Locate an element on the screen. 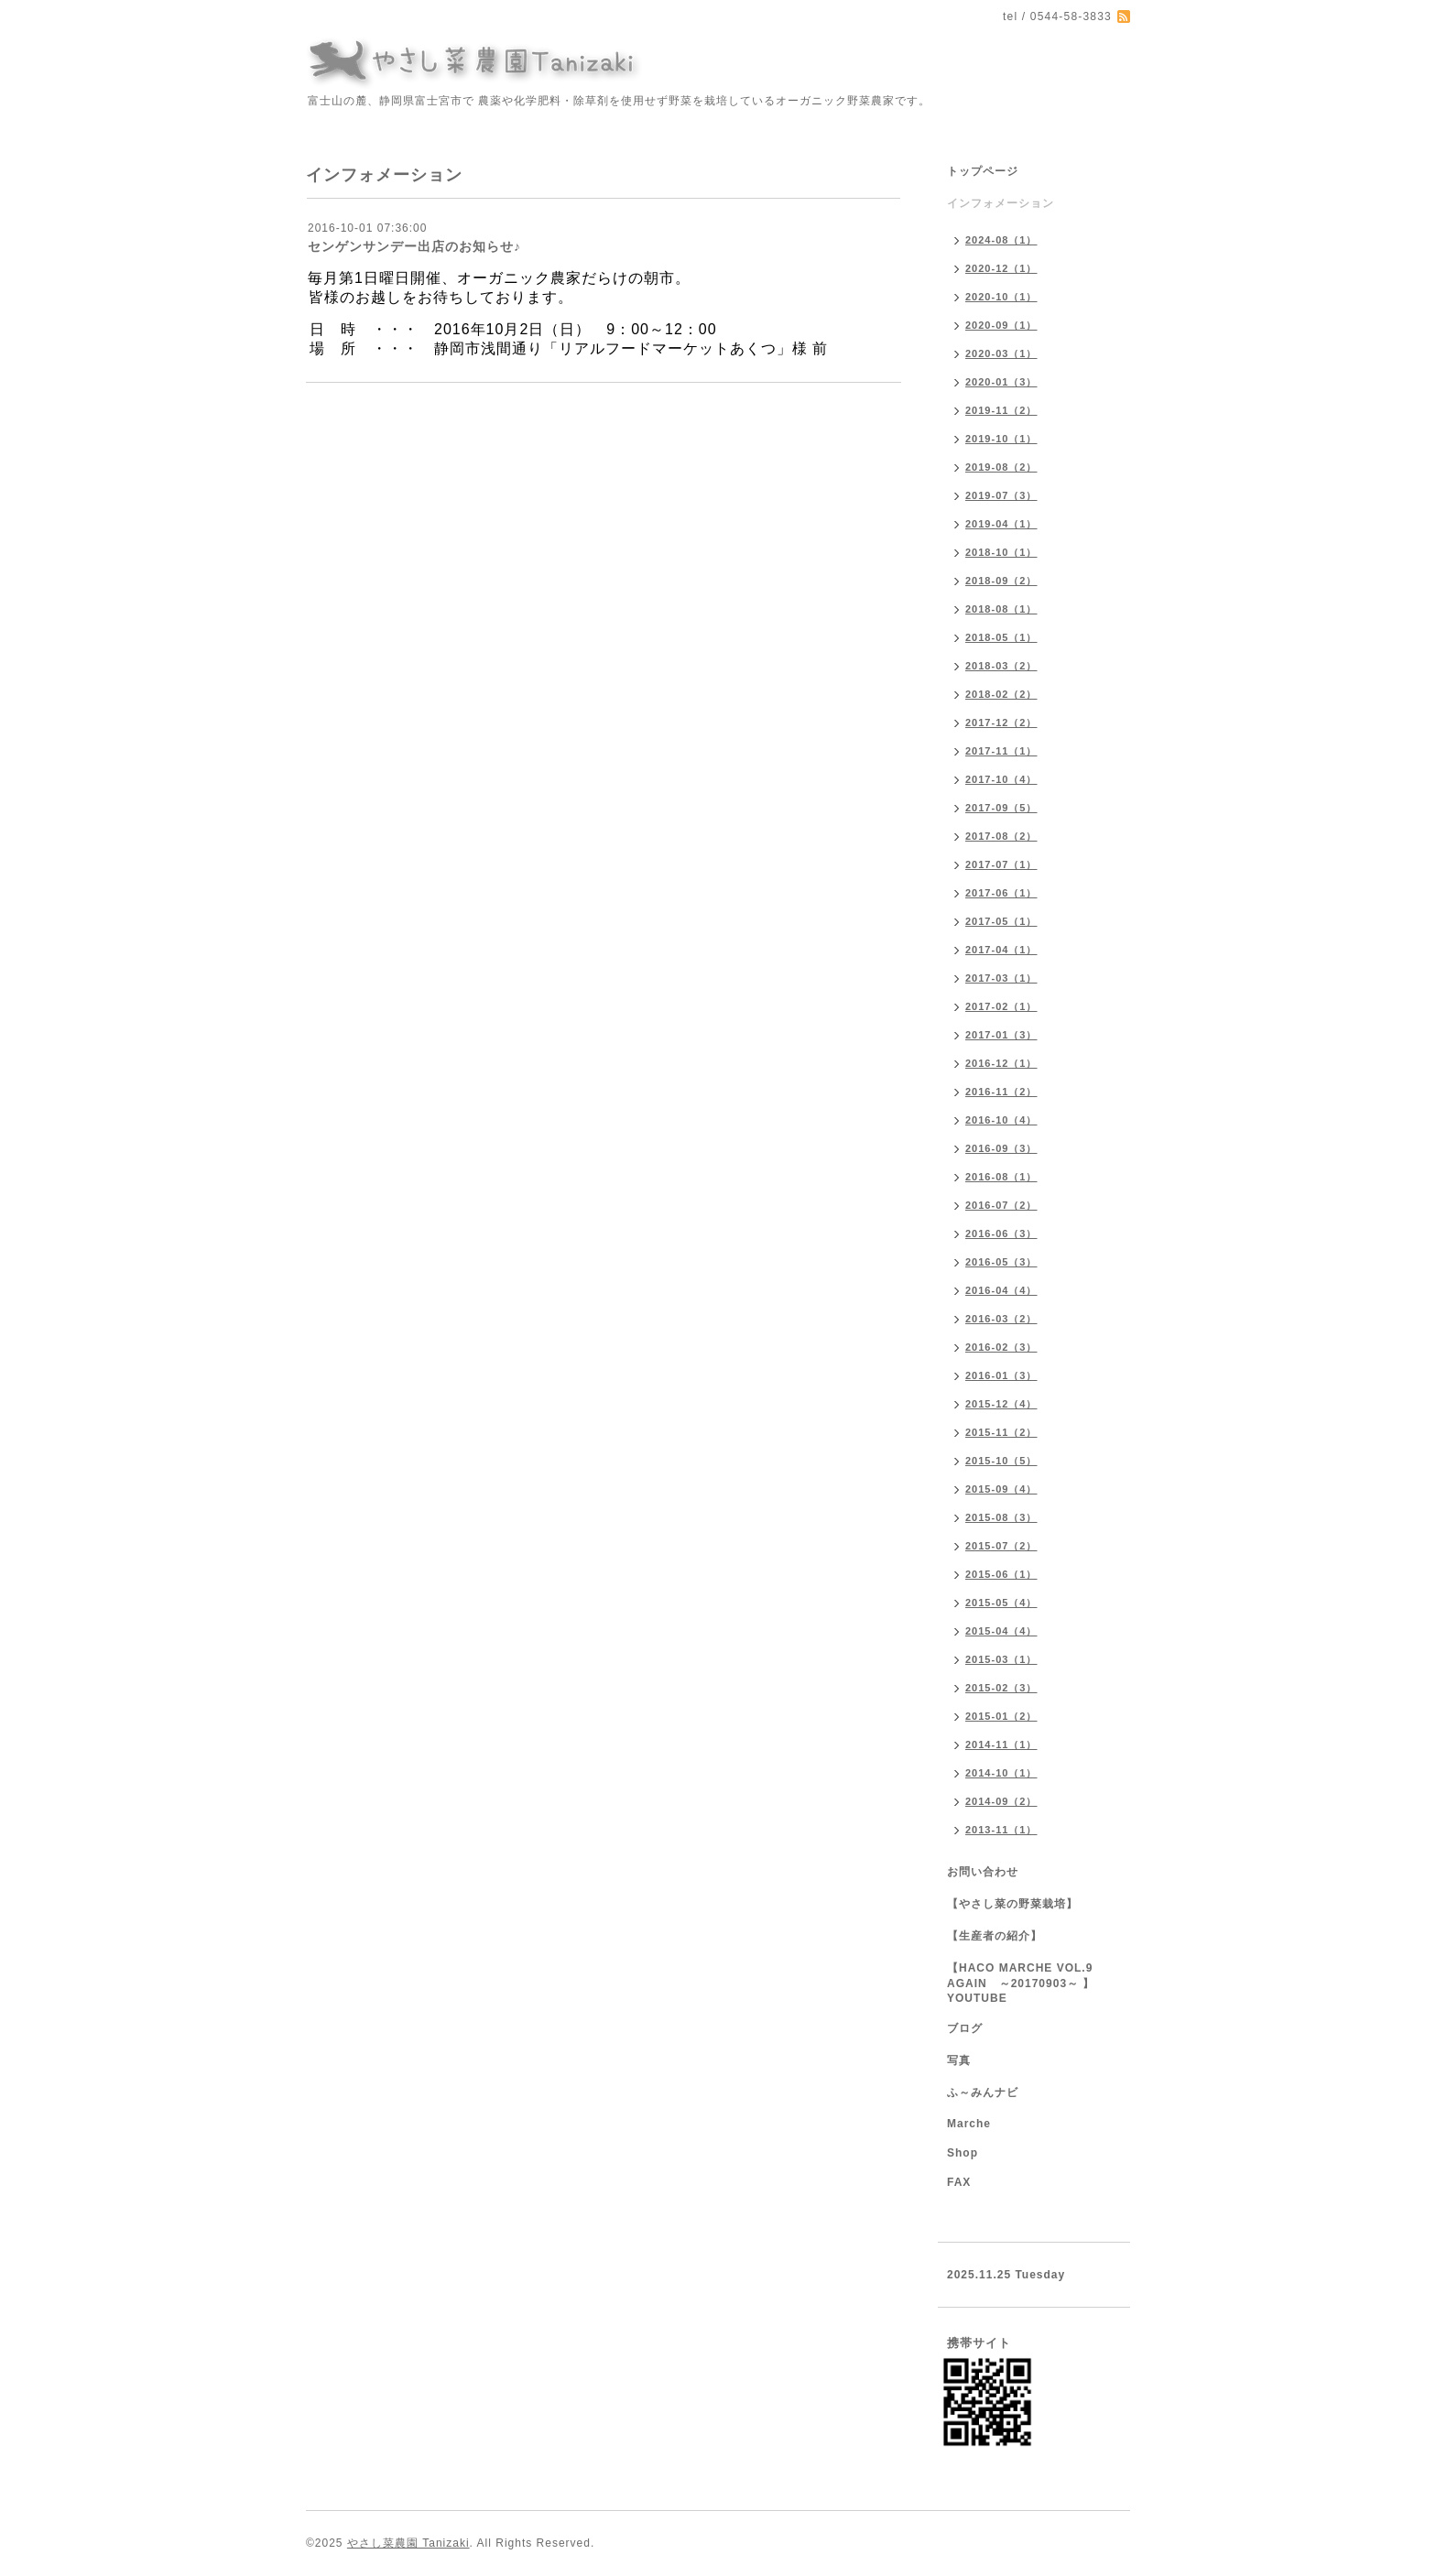  2020-01（3） is located at coordinates (1001, 381).